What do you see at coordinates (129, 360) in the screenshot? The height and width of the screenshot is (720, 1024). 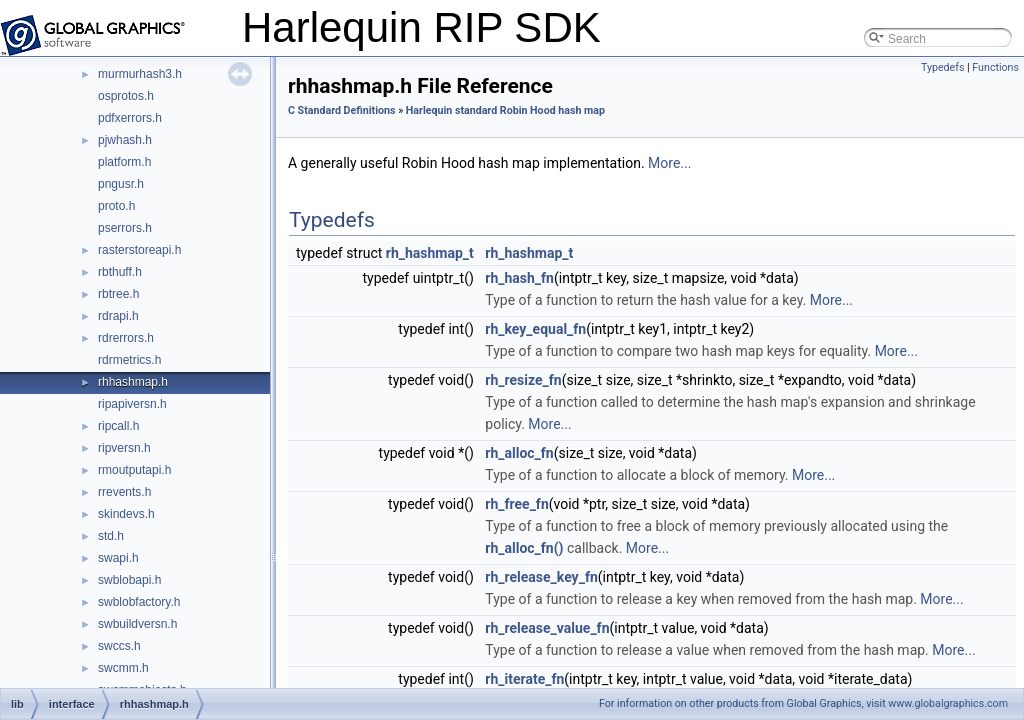 I see `rdrmetrics.h` at bounding box center [129, 360].